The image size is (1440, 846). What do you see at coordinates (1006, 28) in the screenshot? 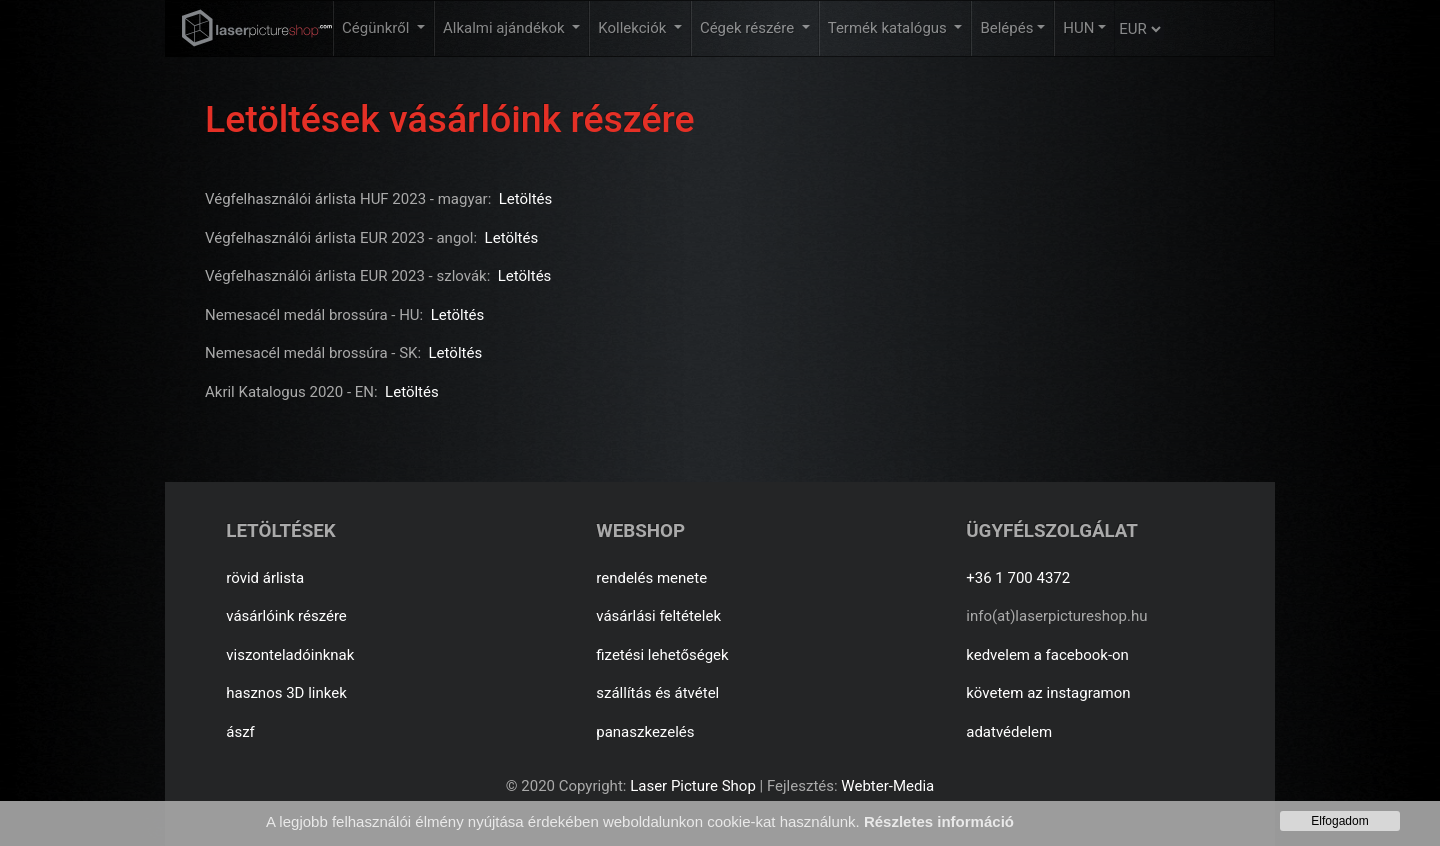
I see `Belépés` at bounding box center [1006, 28].